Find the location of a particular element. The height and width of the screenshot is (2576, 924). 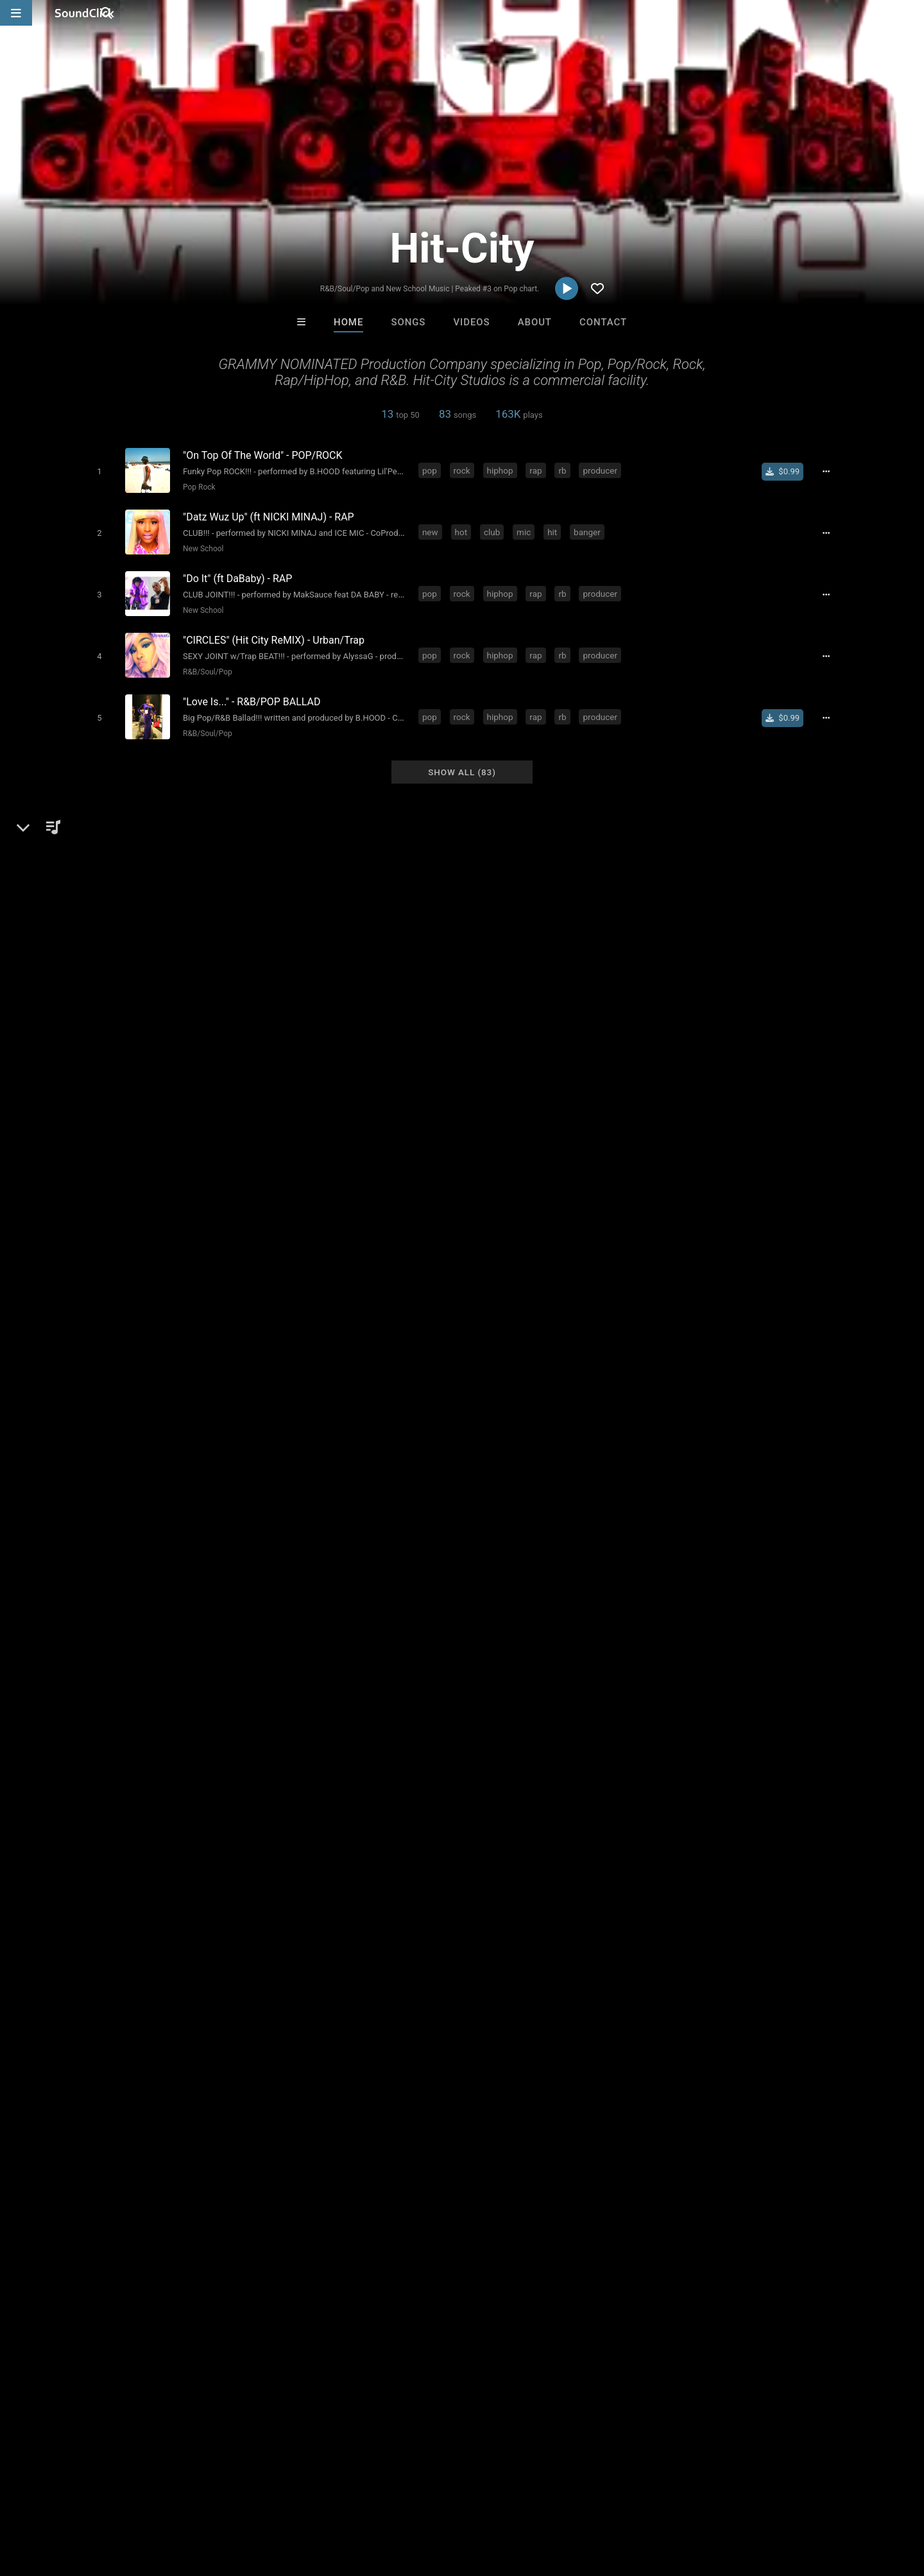

R&B/Soul/Pop is located at coordinates (204, 661).